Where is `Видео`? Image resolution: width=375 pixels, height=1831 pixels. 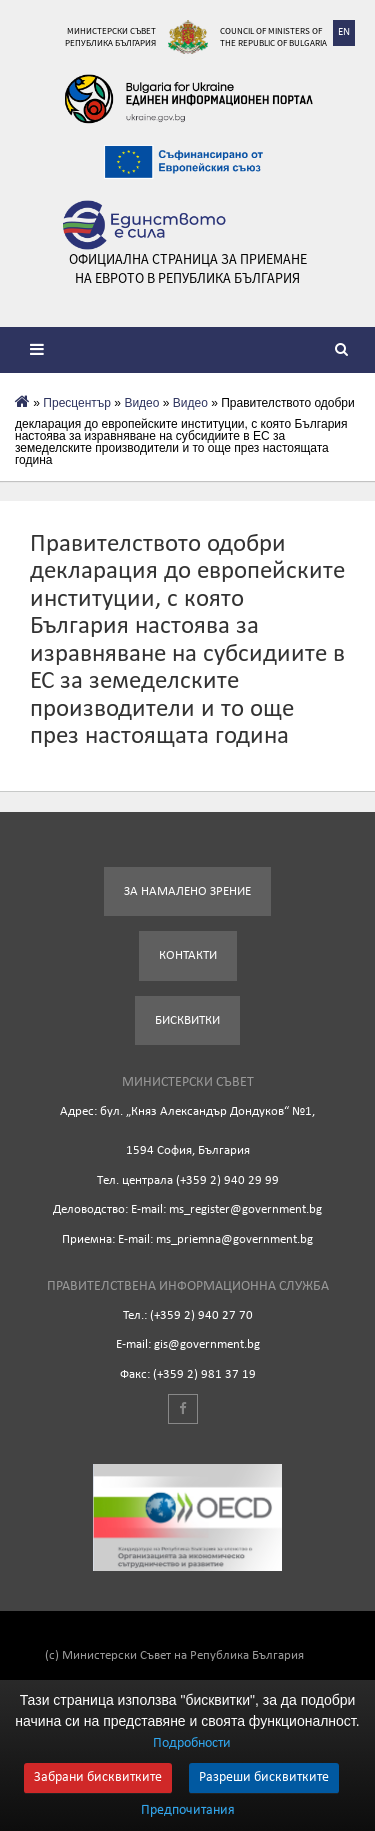 Видео is located at coordinates (190, 403).